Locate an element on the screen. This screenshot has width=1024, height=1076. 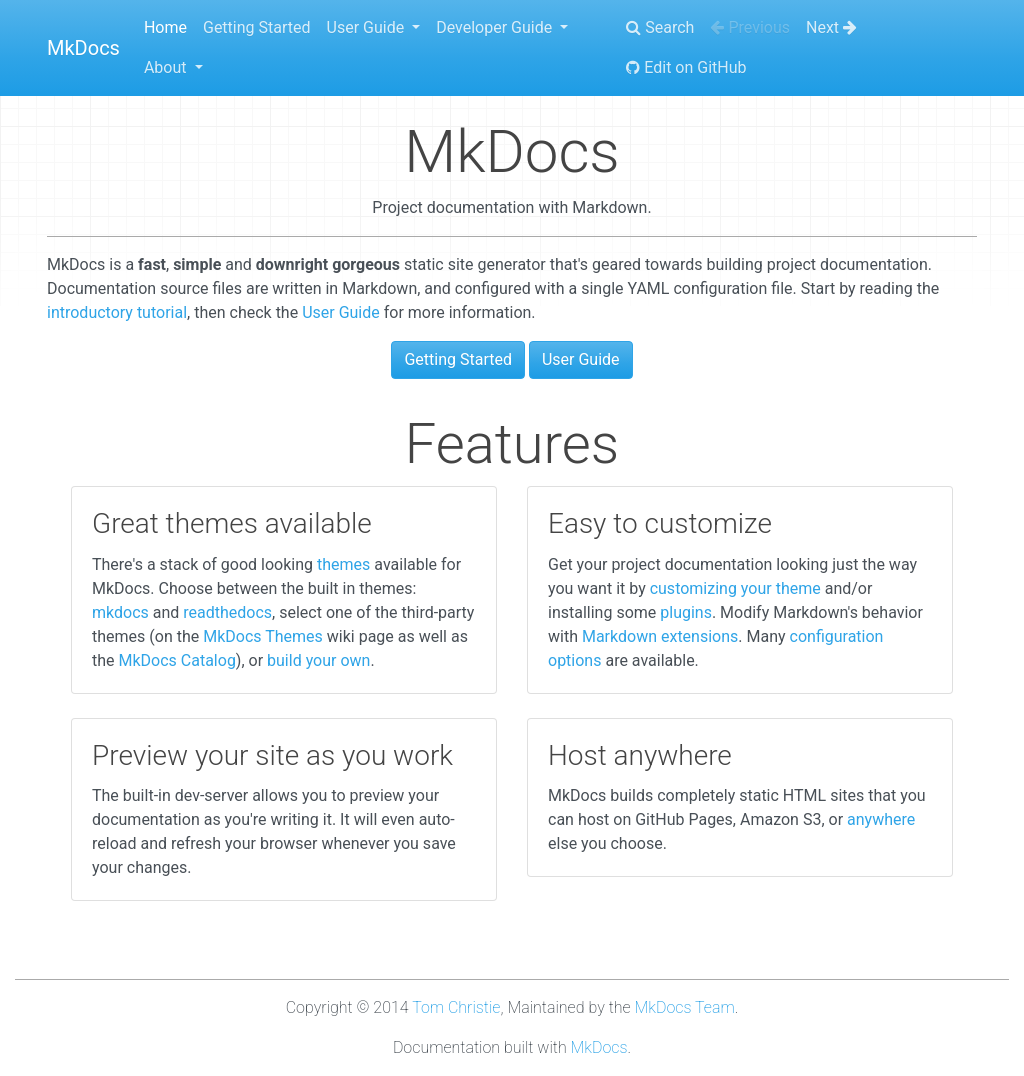
themes is located at coordinates (343, 564).